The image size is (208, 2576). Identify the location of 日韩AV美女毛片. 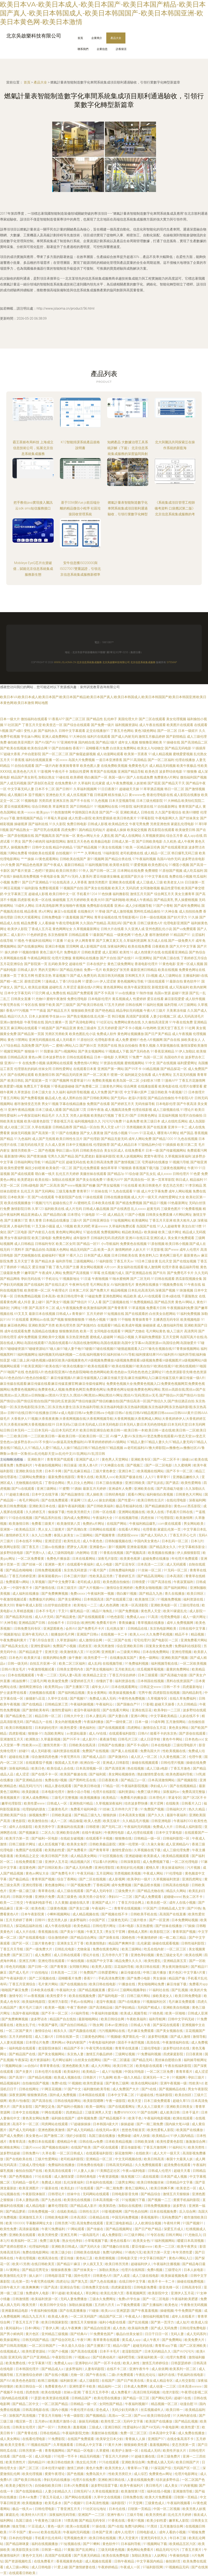
(13, 1669).